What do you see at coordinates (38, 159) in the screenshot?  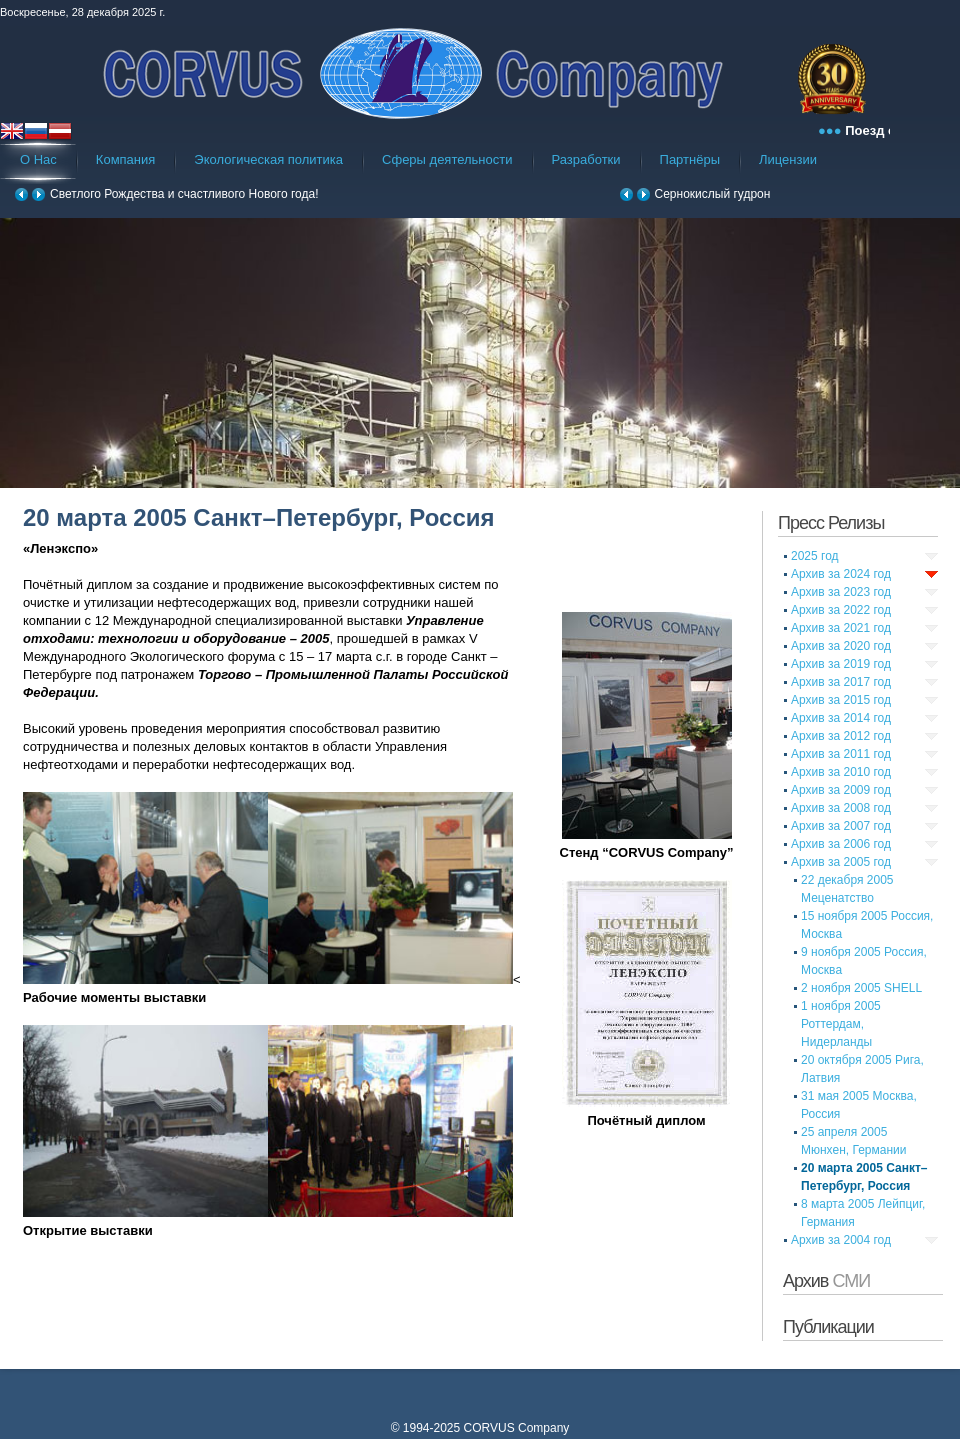 I see `О Нас` at bounding box center [38, 159].